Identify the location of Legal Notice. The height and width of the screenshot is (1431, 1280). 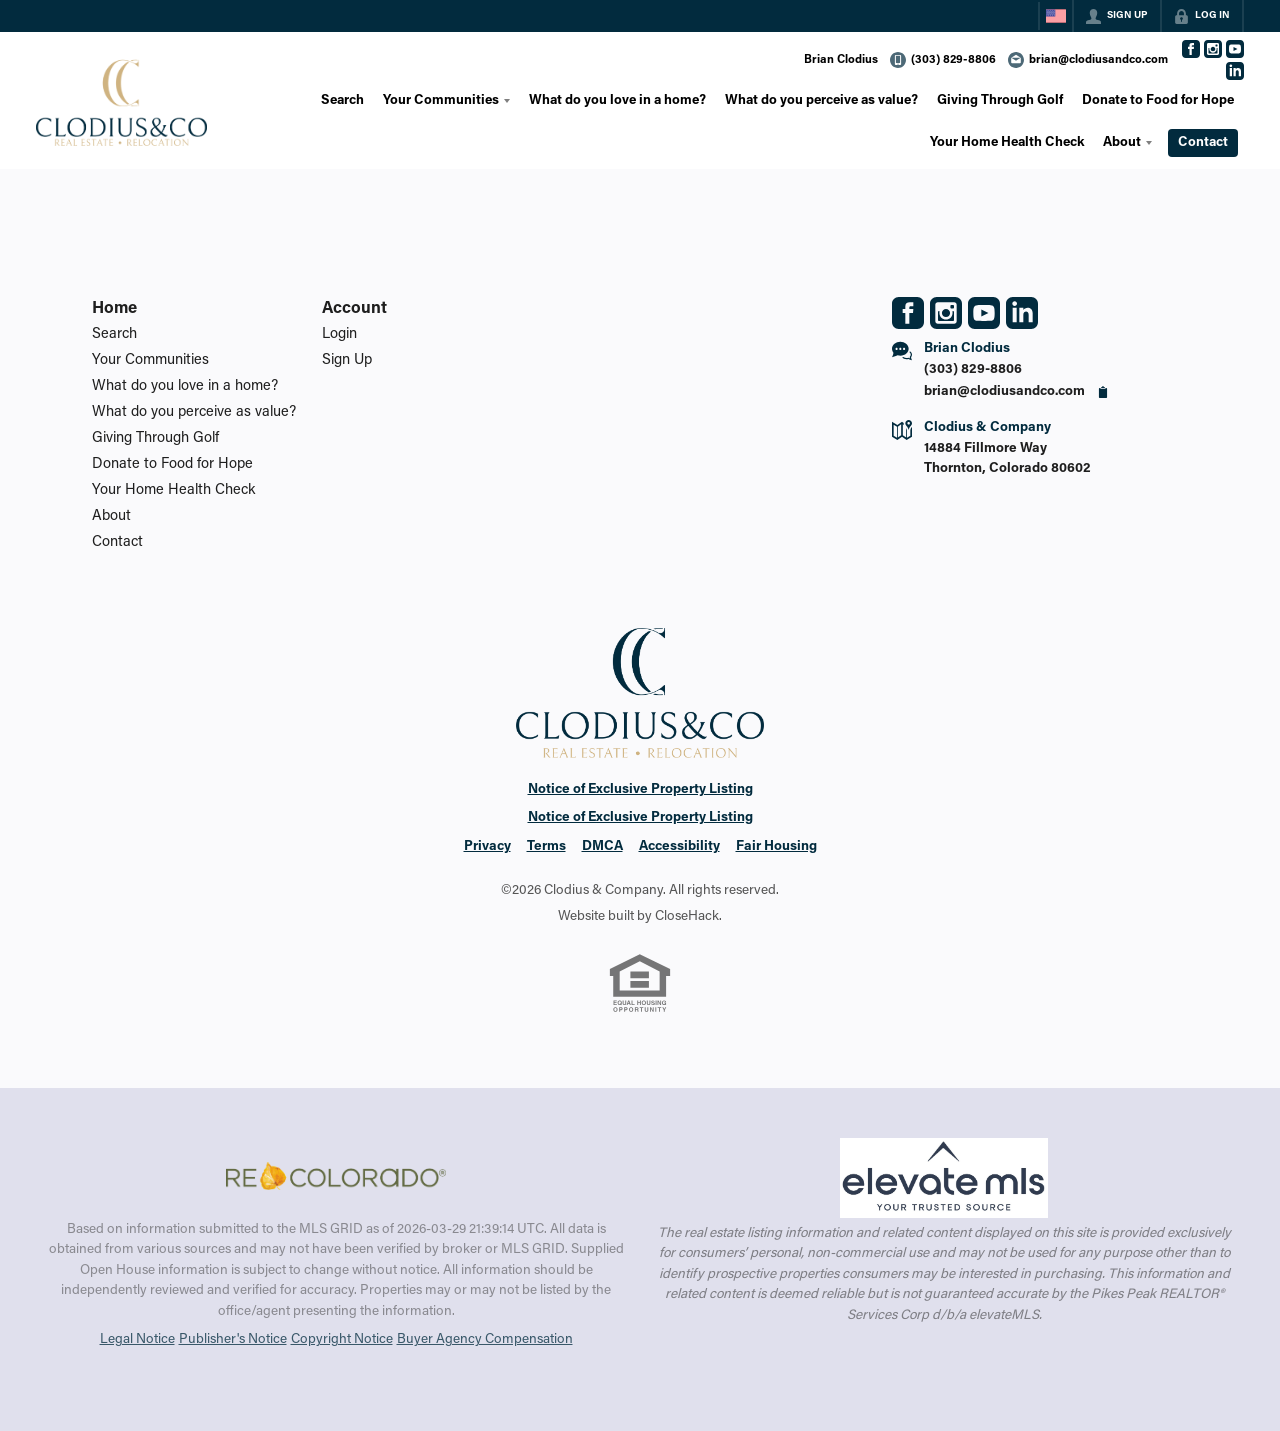
(137, 1340).